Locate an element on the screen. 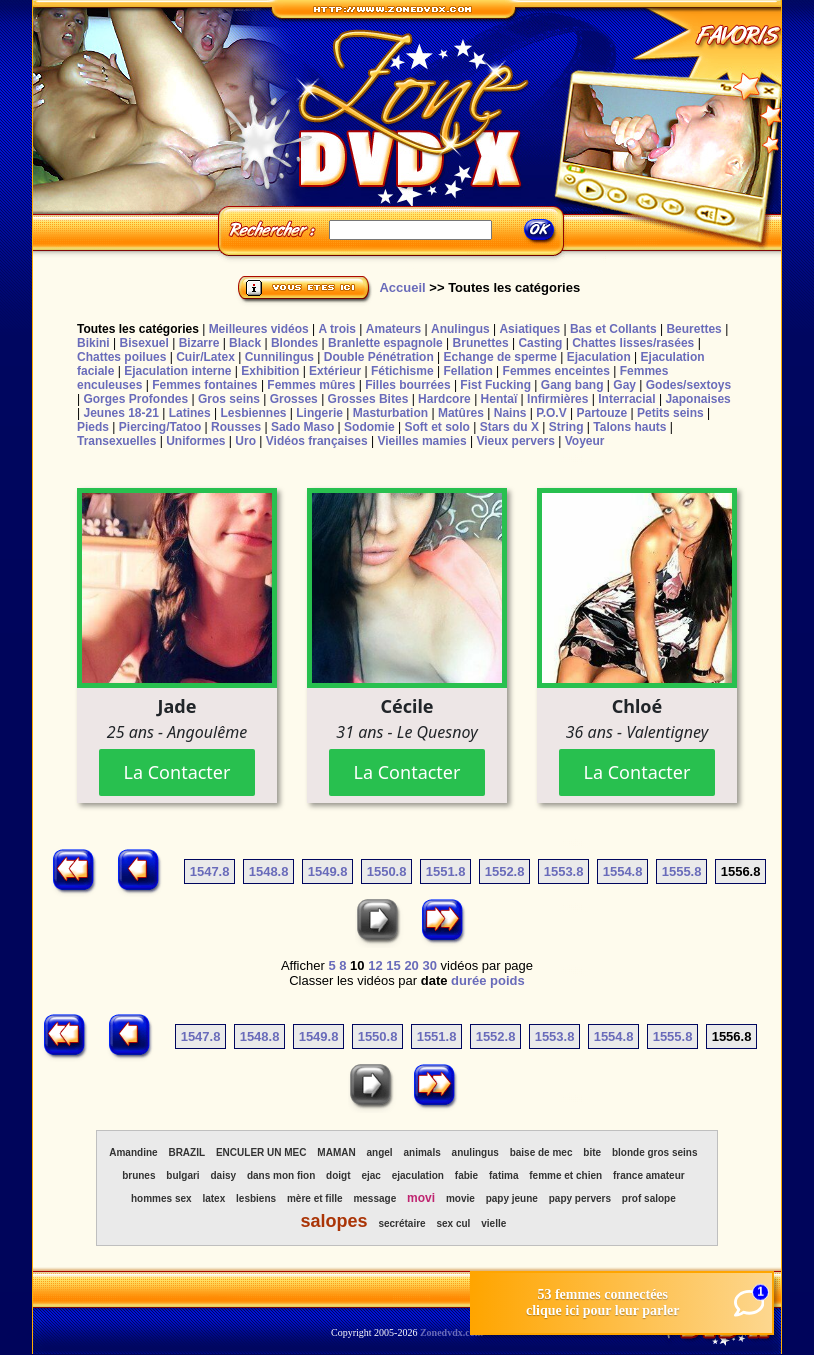 The width and height of the screenshot is (814, 1355). Cuir/Latex is located at coordinates (205, 357).